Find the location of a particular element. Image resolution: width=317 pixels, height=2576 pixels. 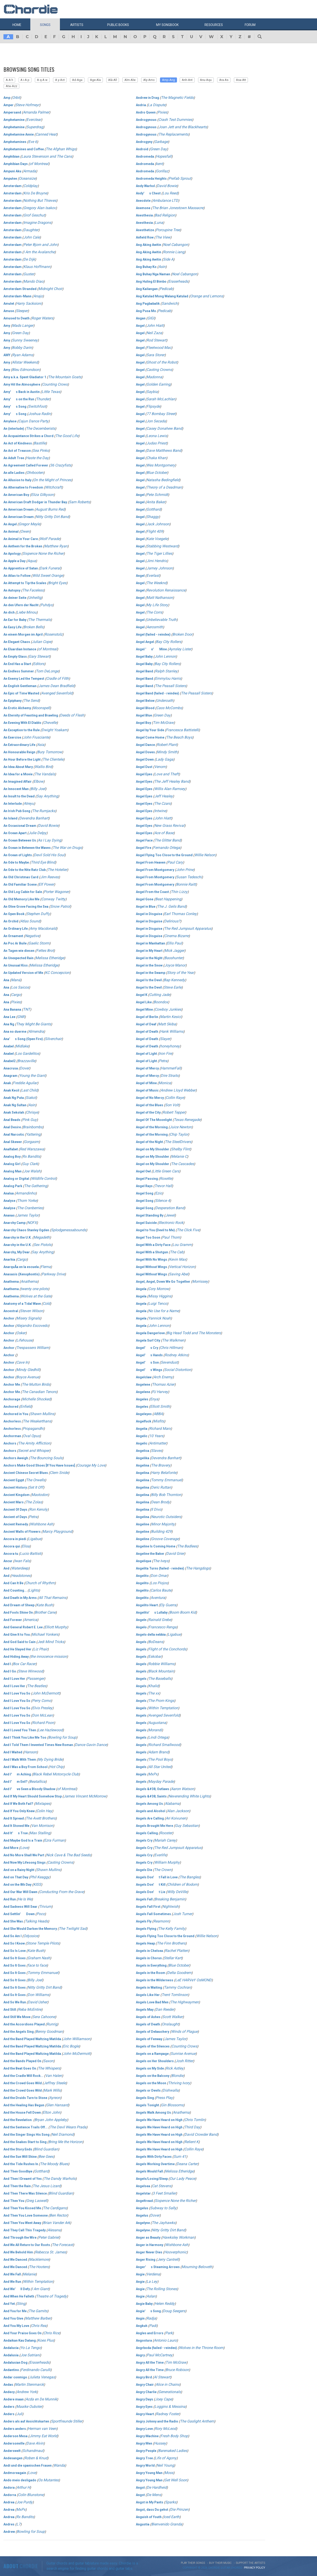

Misfits is located at coordinates (158, 1421).